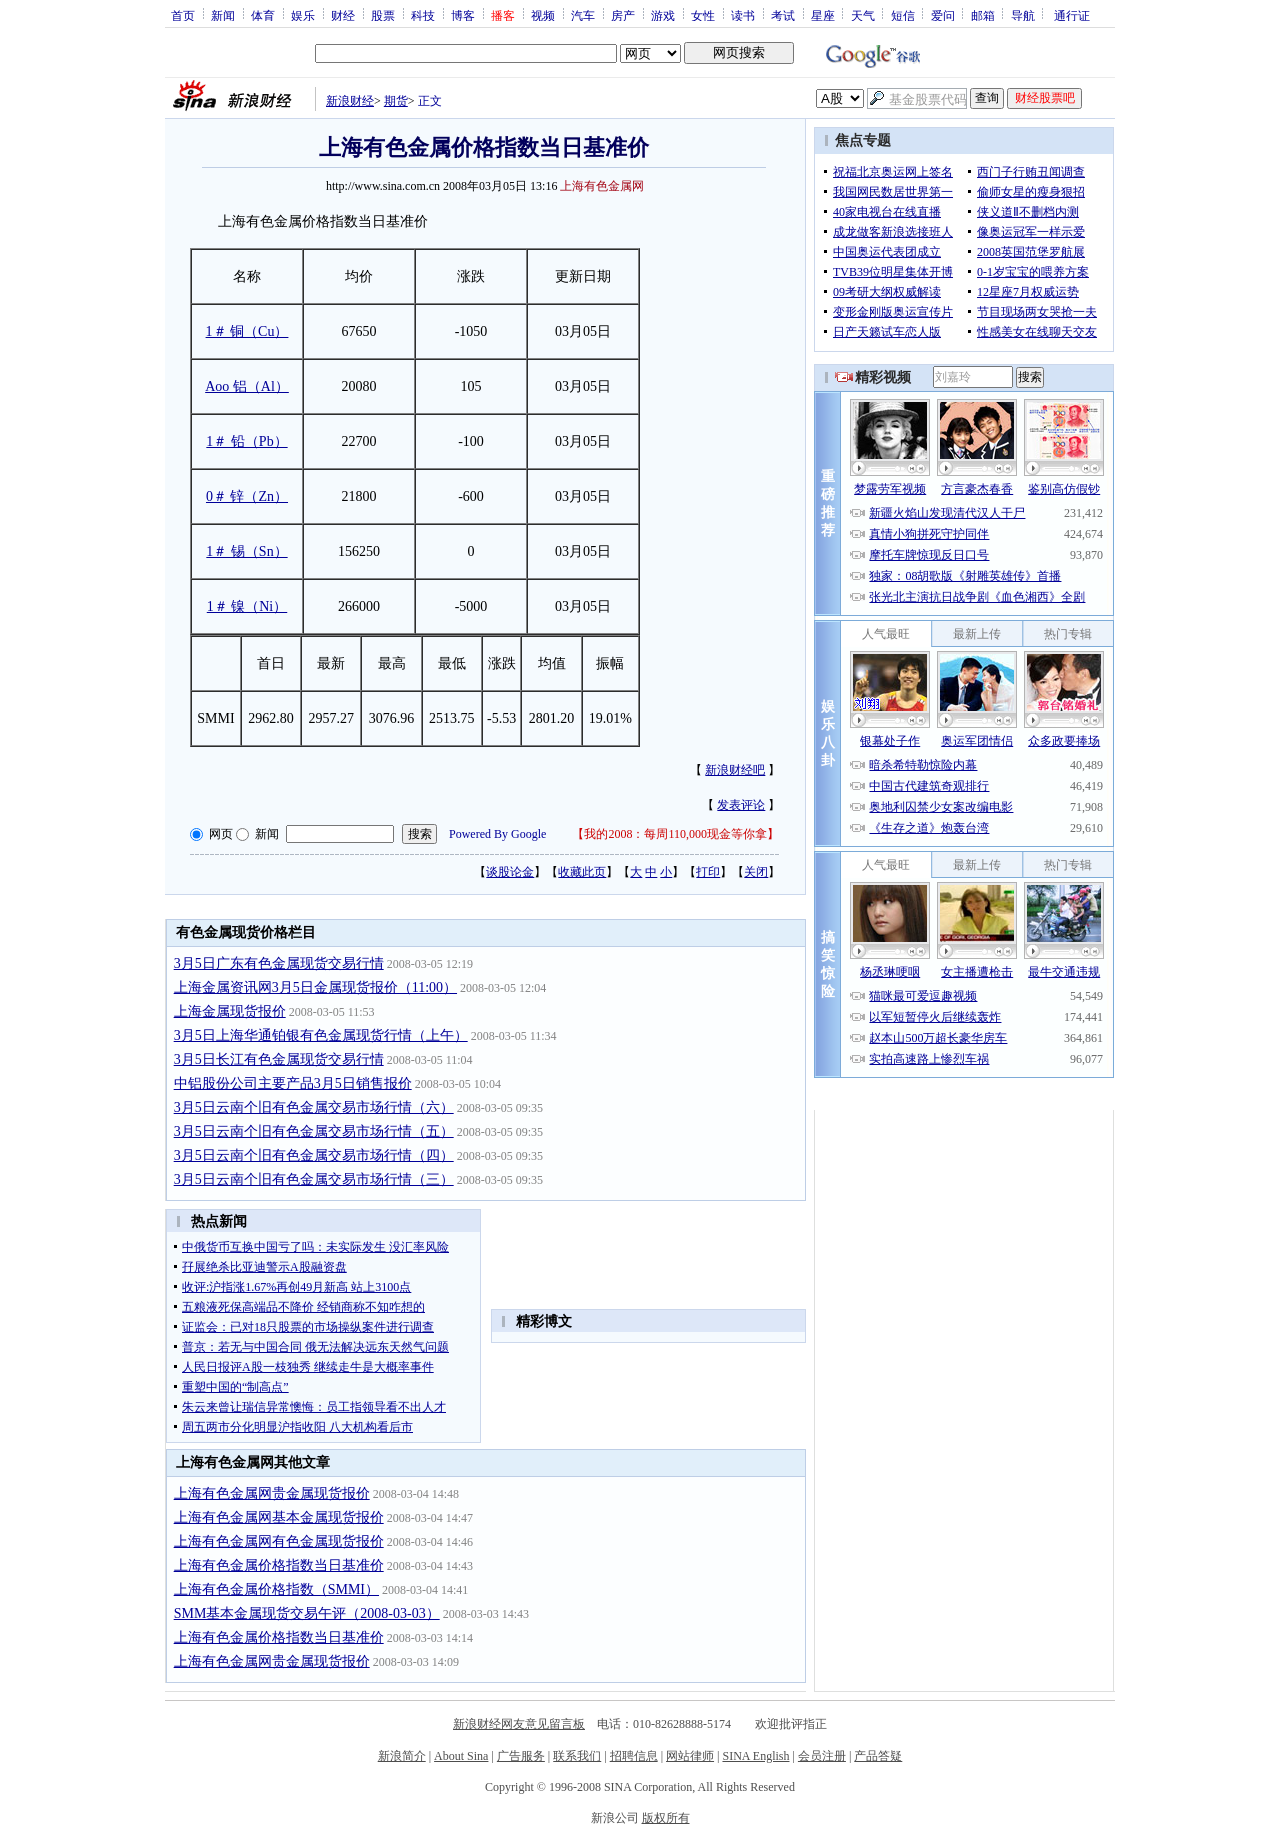  What do you see at coordinates (307, 1613) in the screenshot?
I see `SMM基本金属现货交易午评（2008-03-03）` at bounding box center [307, 1613].